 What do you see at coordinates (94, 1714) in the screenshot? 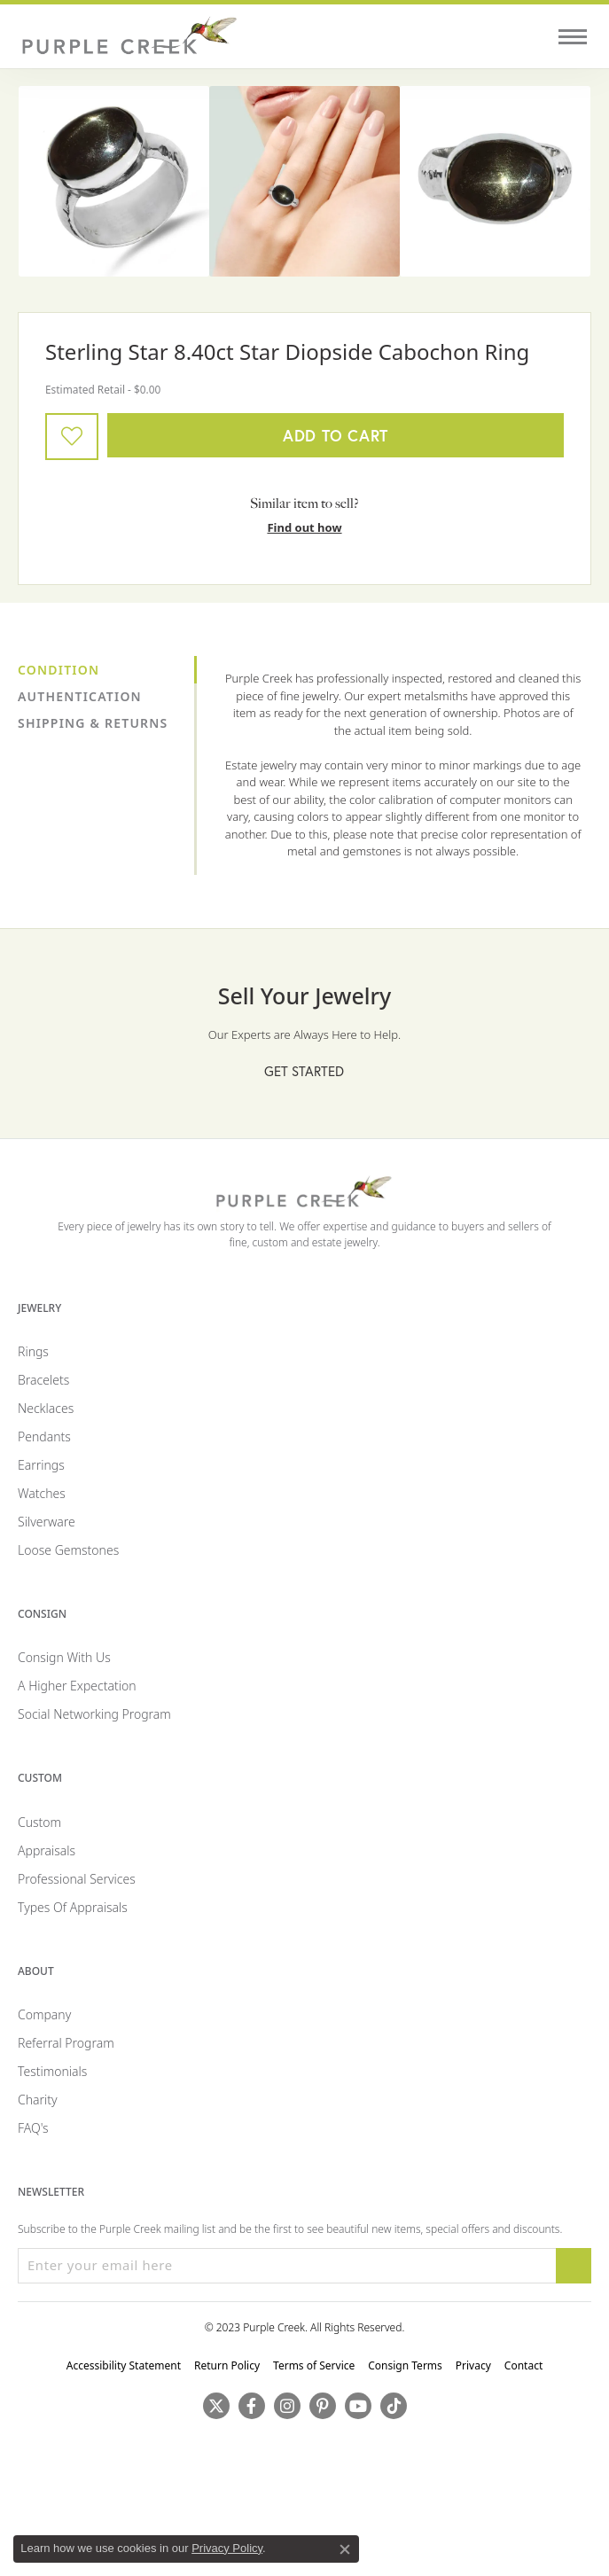
I see `Social Networking Program` at bounding box center [94, 1714].